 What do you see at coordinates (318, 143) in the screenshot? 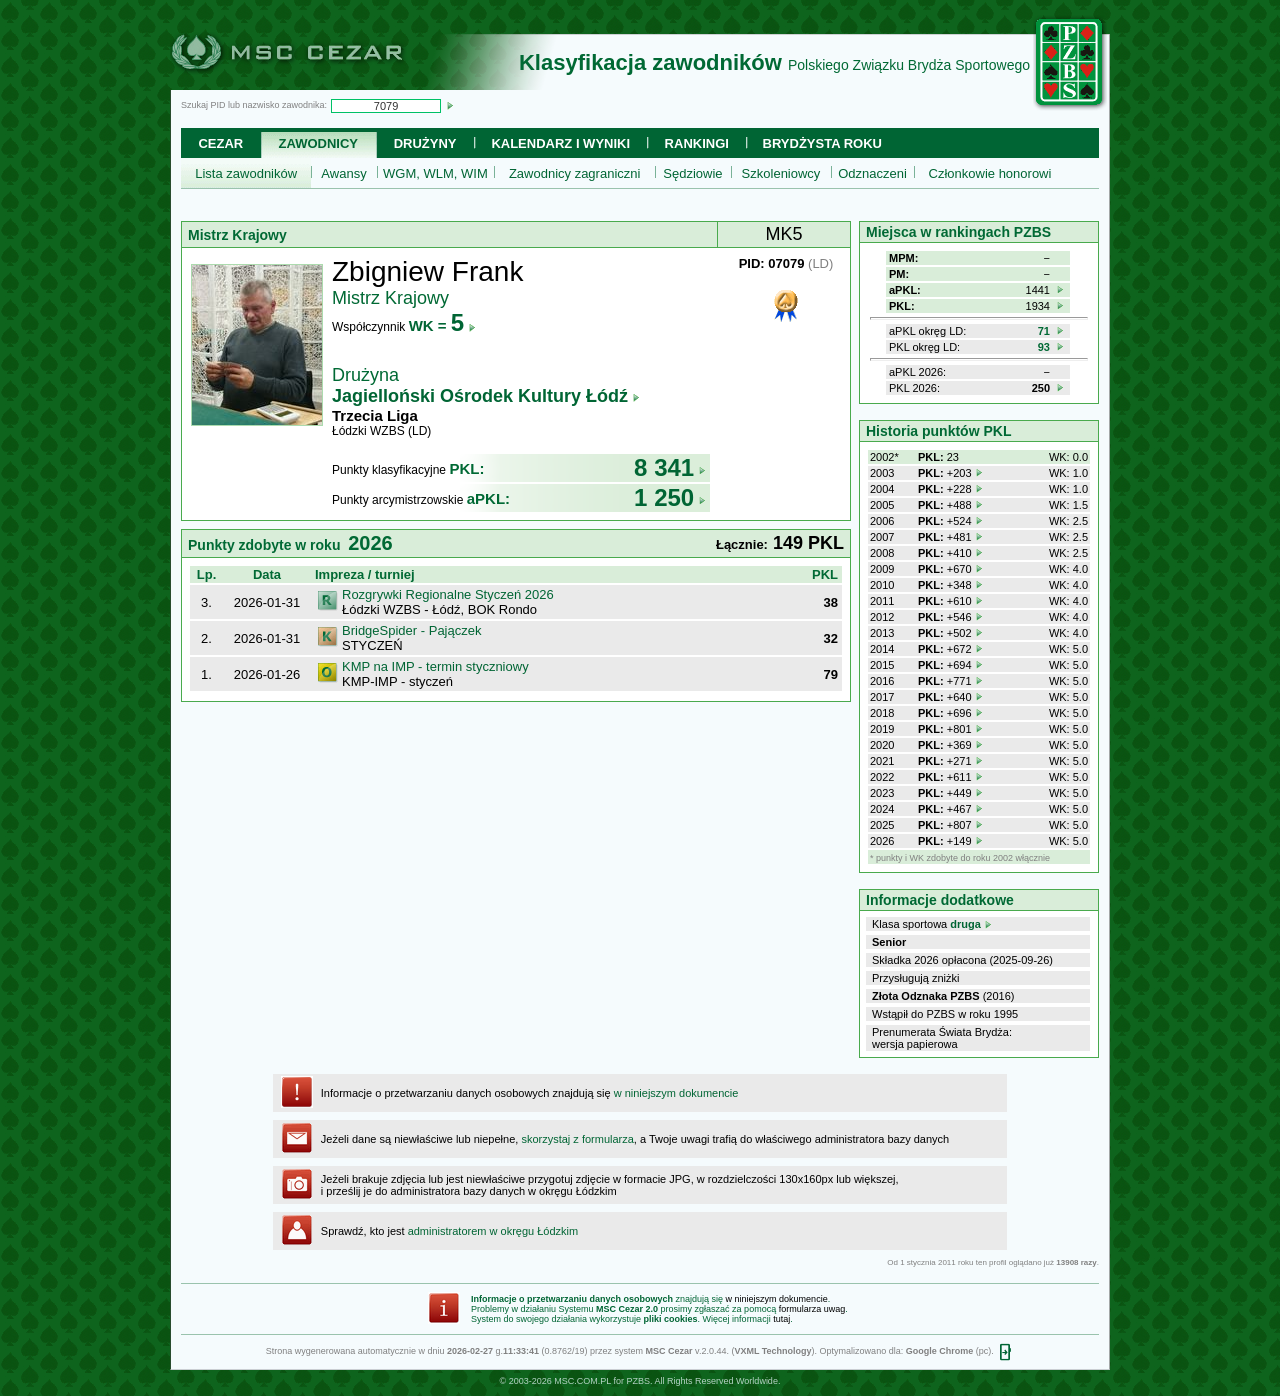
I see `Zawodnicy` at bounding box center [318, 143].